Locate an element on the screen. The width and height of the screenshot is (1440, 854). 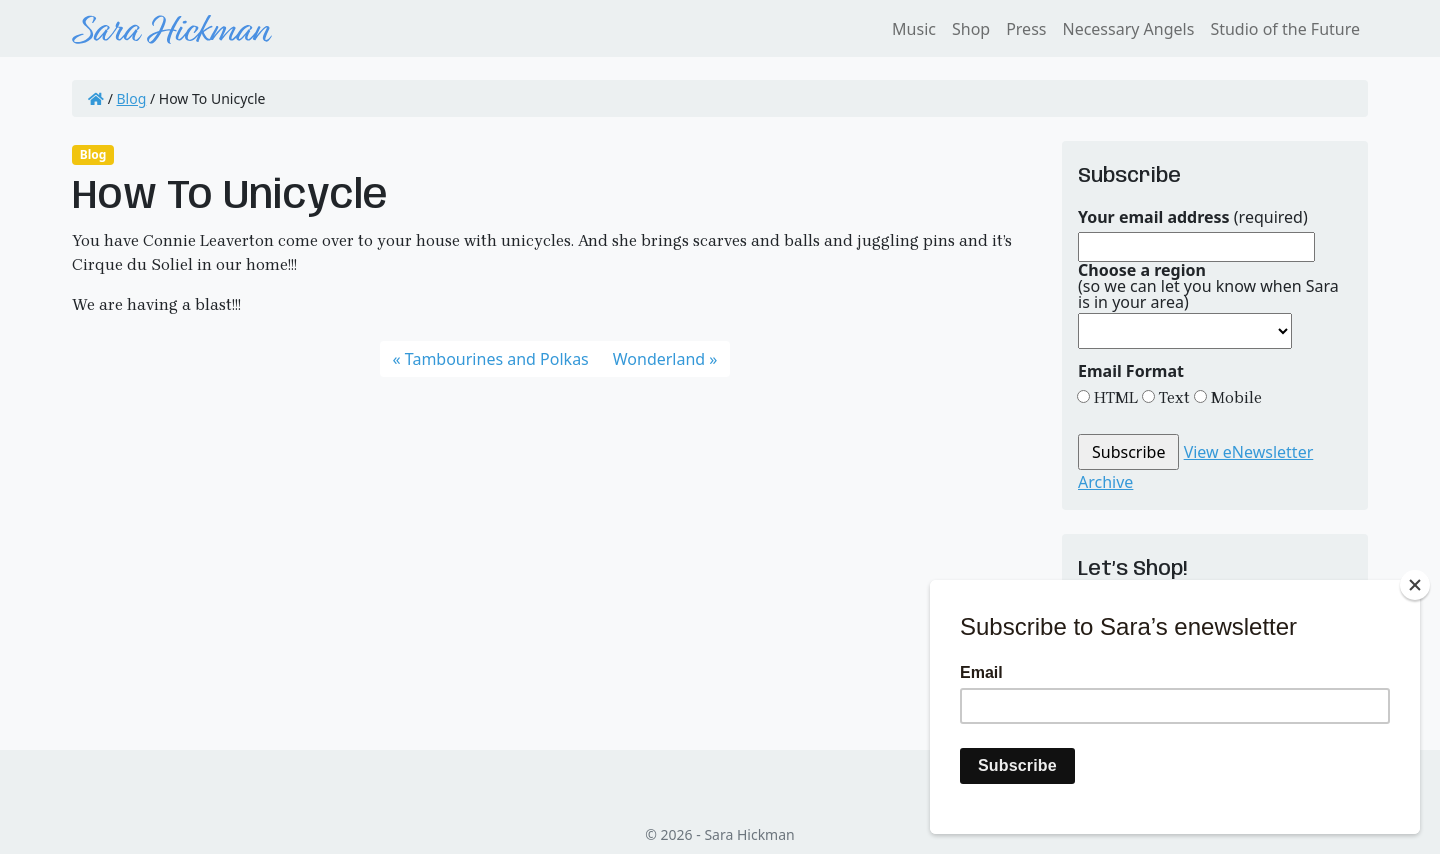
Music is located at coordinates (914, 29).